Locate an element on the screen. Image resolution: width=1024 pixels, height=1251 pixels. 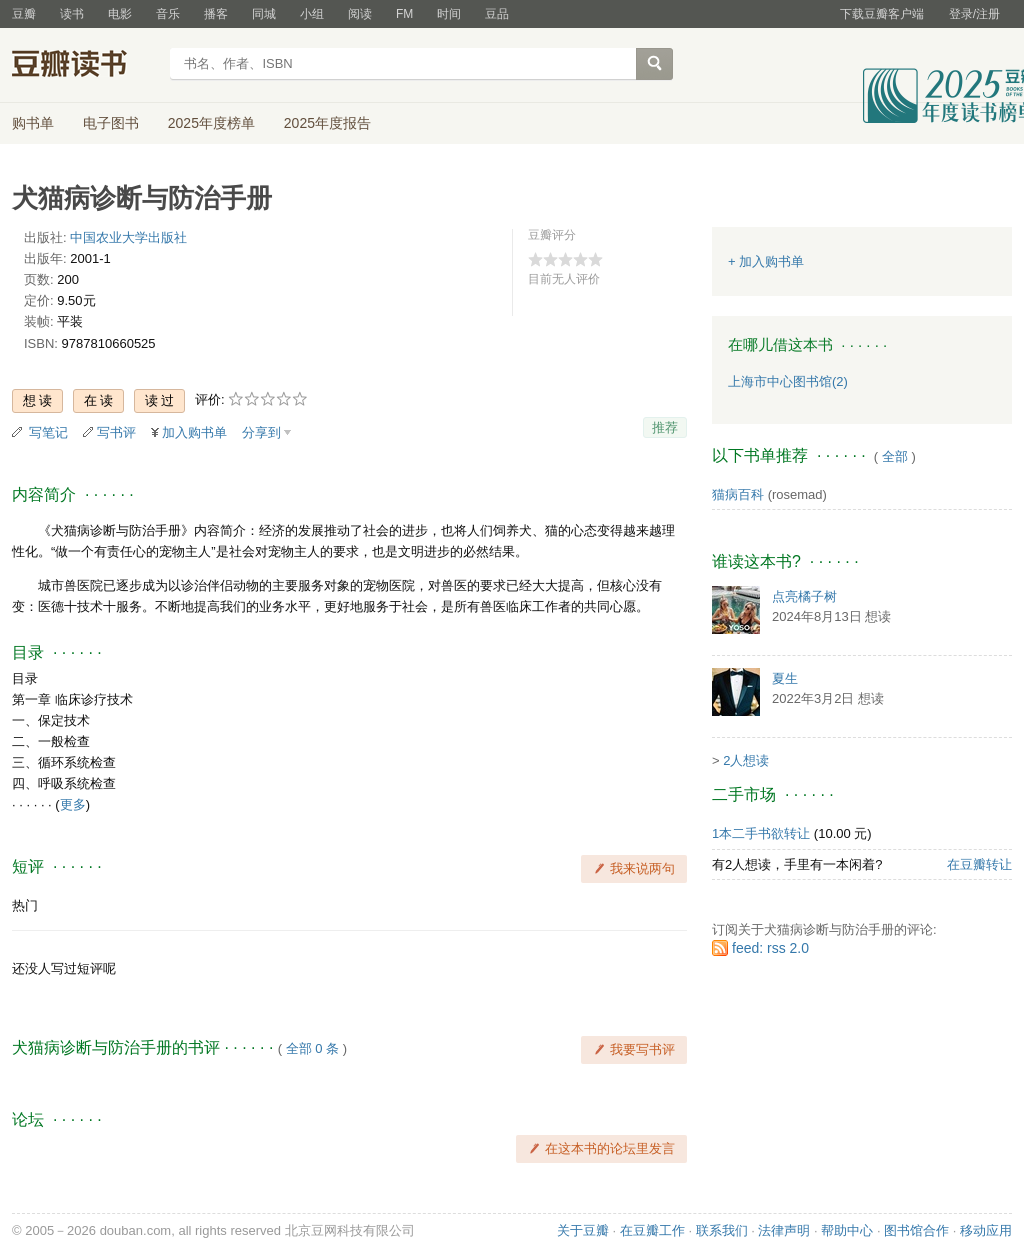
写书评 is located at coordinates (116, 432).